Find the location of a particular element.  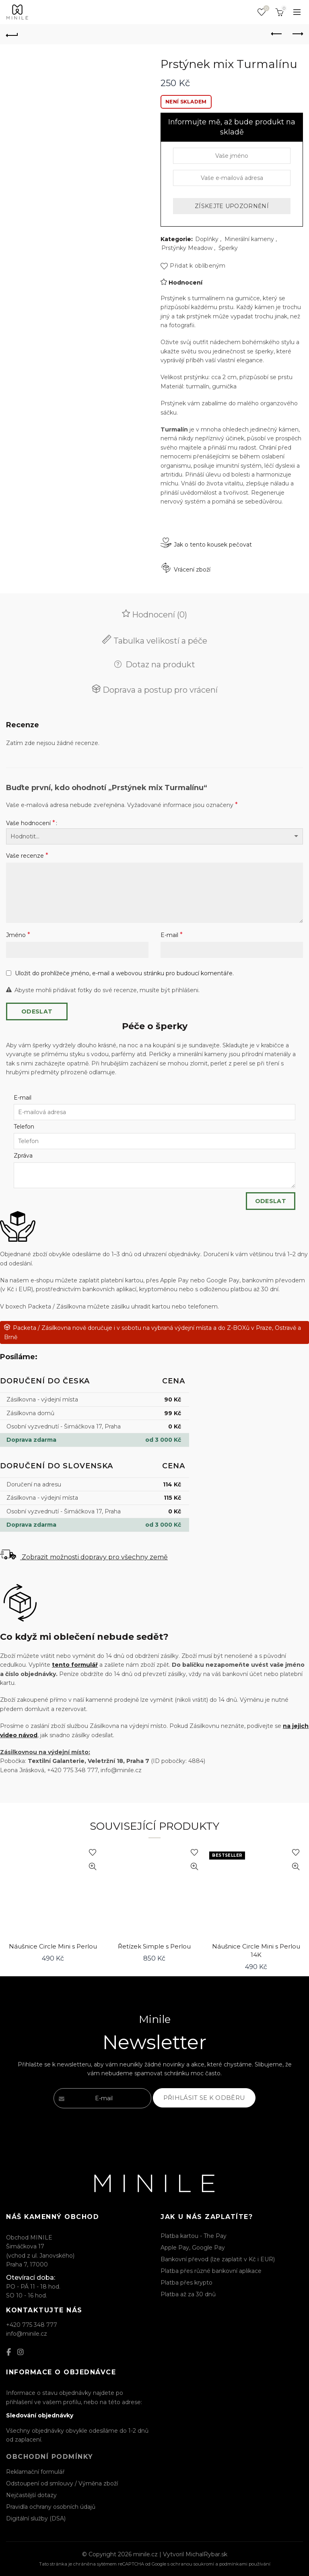

Pravidla ochrany osobních údajů is located at coordinates (50, 2506).